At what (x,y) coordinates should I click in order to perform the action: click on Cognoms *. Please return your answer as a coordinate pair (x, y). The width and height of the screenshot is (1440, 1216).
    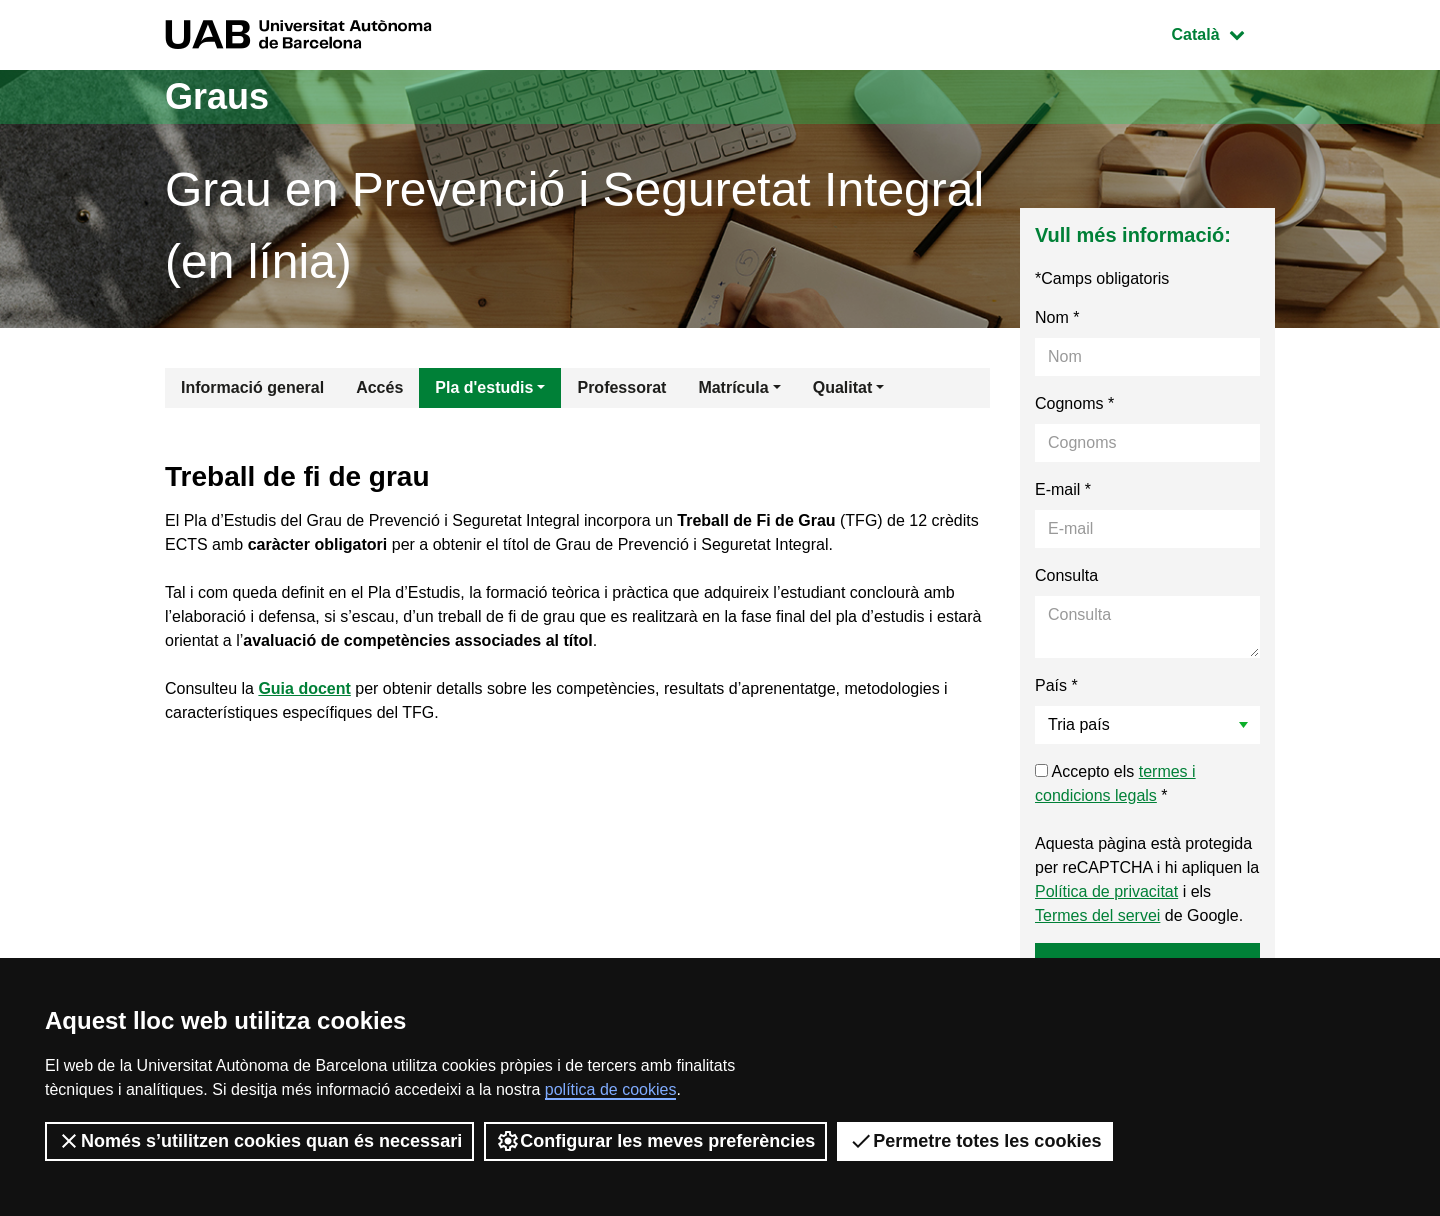
    Looking at the image, I should click on (1074, 403).